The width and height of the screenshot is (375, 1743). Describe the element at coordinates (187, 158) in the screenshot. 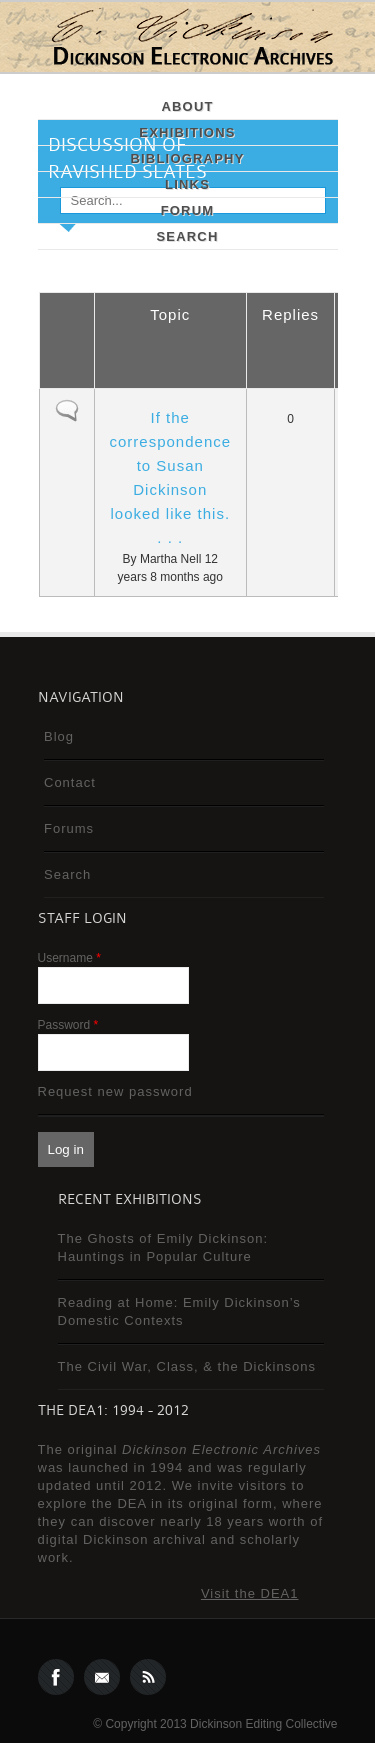

I see `Bibliography` at that location.